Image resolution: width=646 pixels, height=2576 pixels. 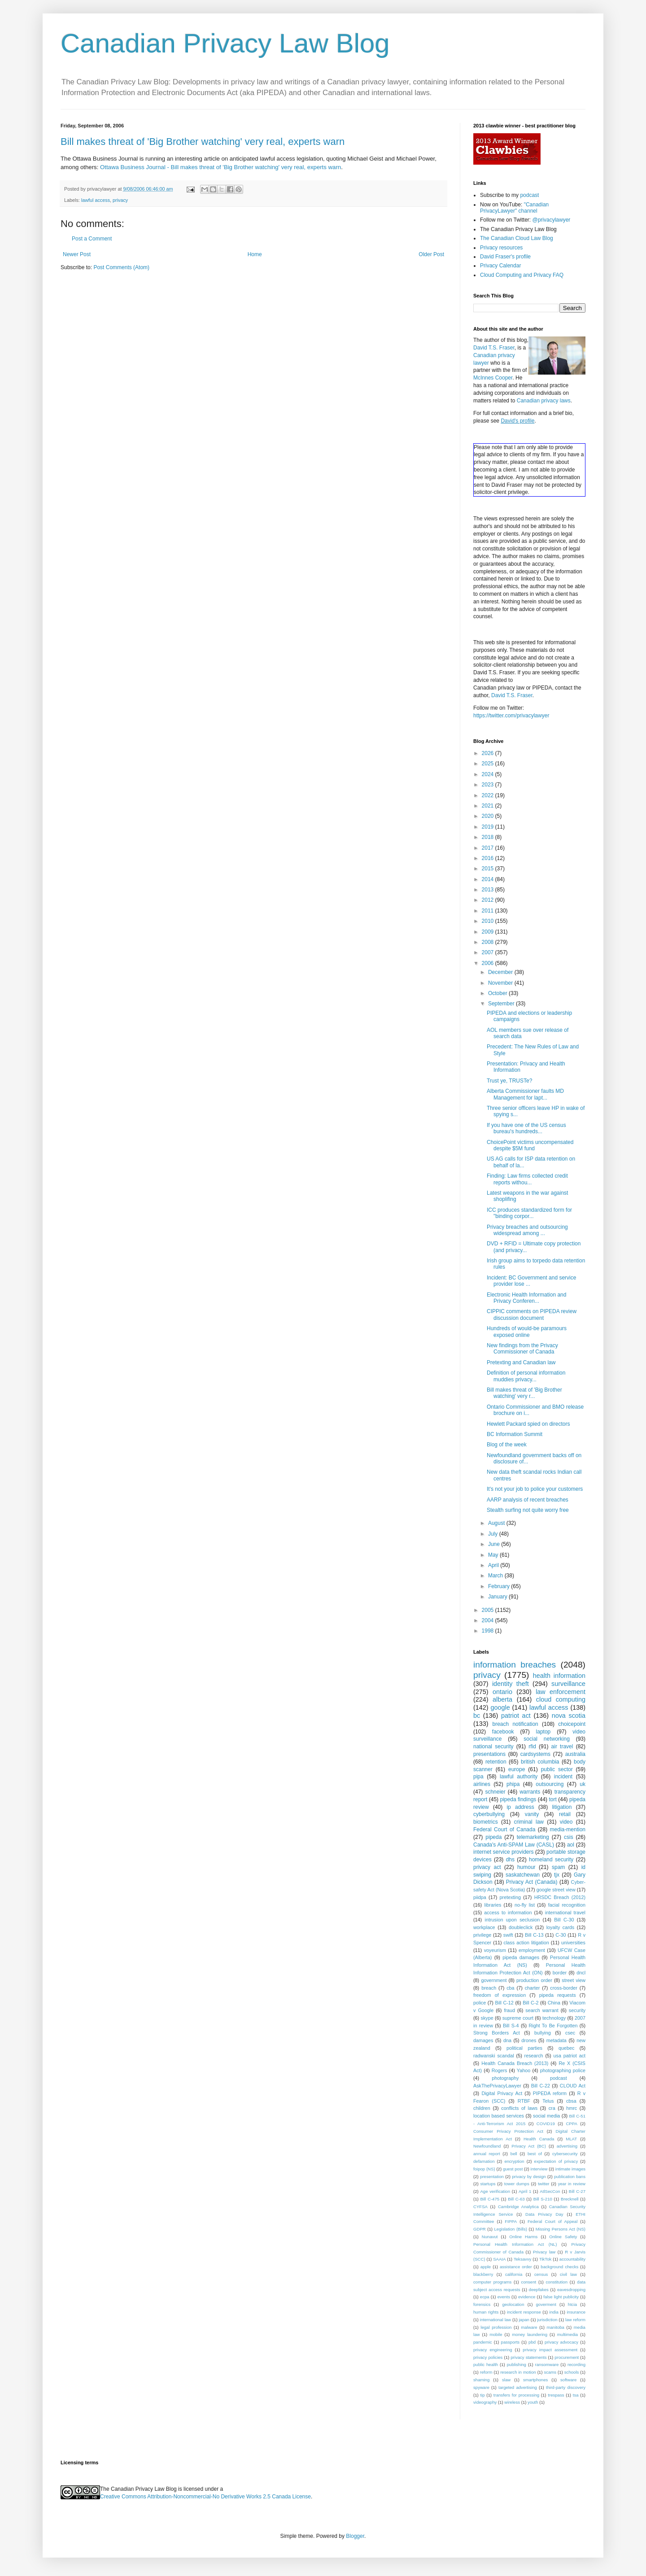 What do you see at coordinates (489, 1814) in the screenshot?
I see `cyberbullying` at bounding box center [489, 1814].